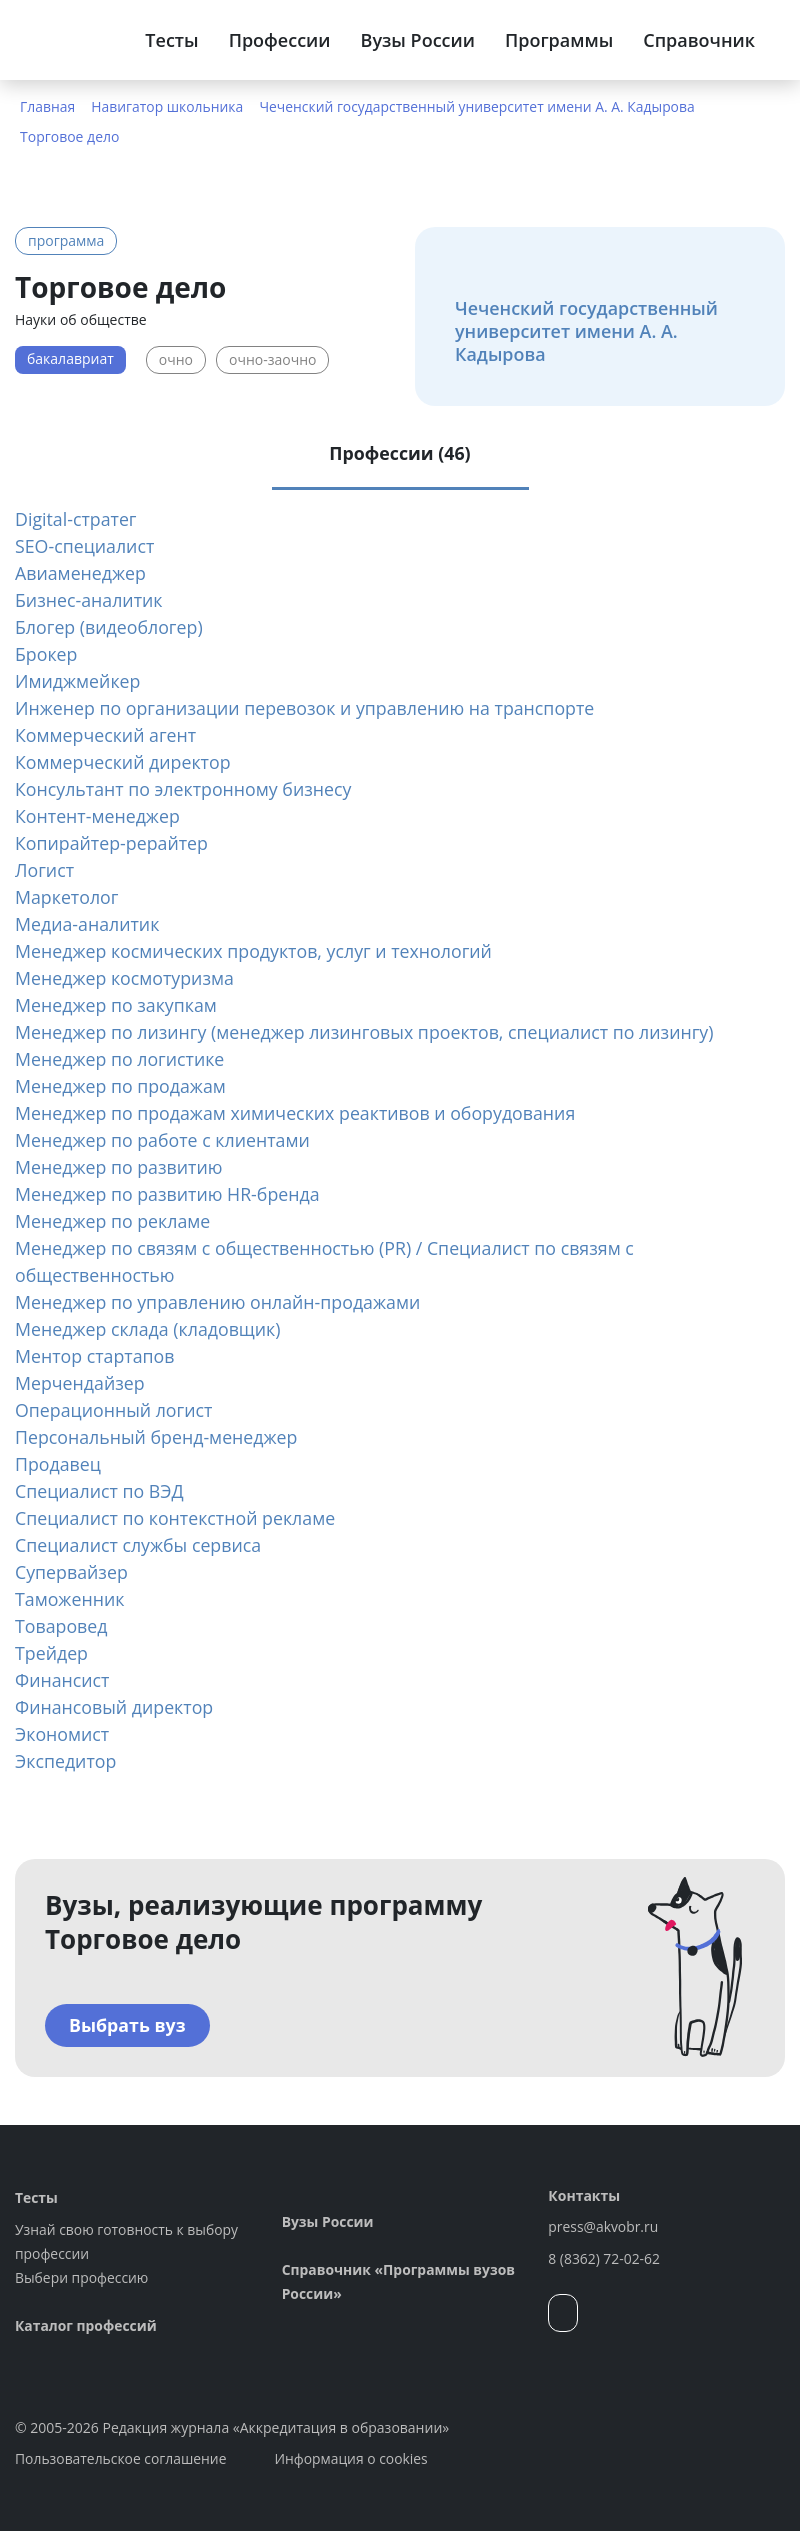 Image resolution: width=800 pixels, height=2533 pixels. What do you see at coordinates (603, 2228) in the screenshot?
I see `press@akvobr.ru` at bounding box center [603, 2228].